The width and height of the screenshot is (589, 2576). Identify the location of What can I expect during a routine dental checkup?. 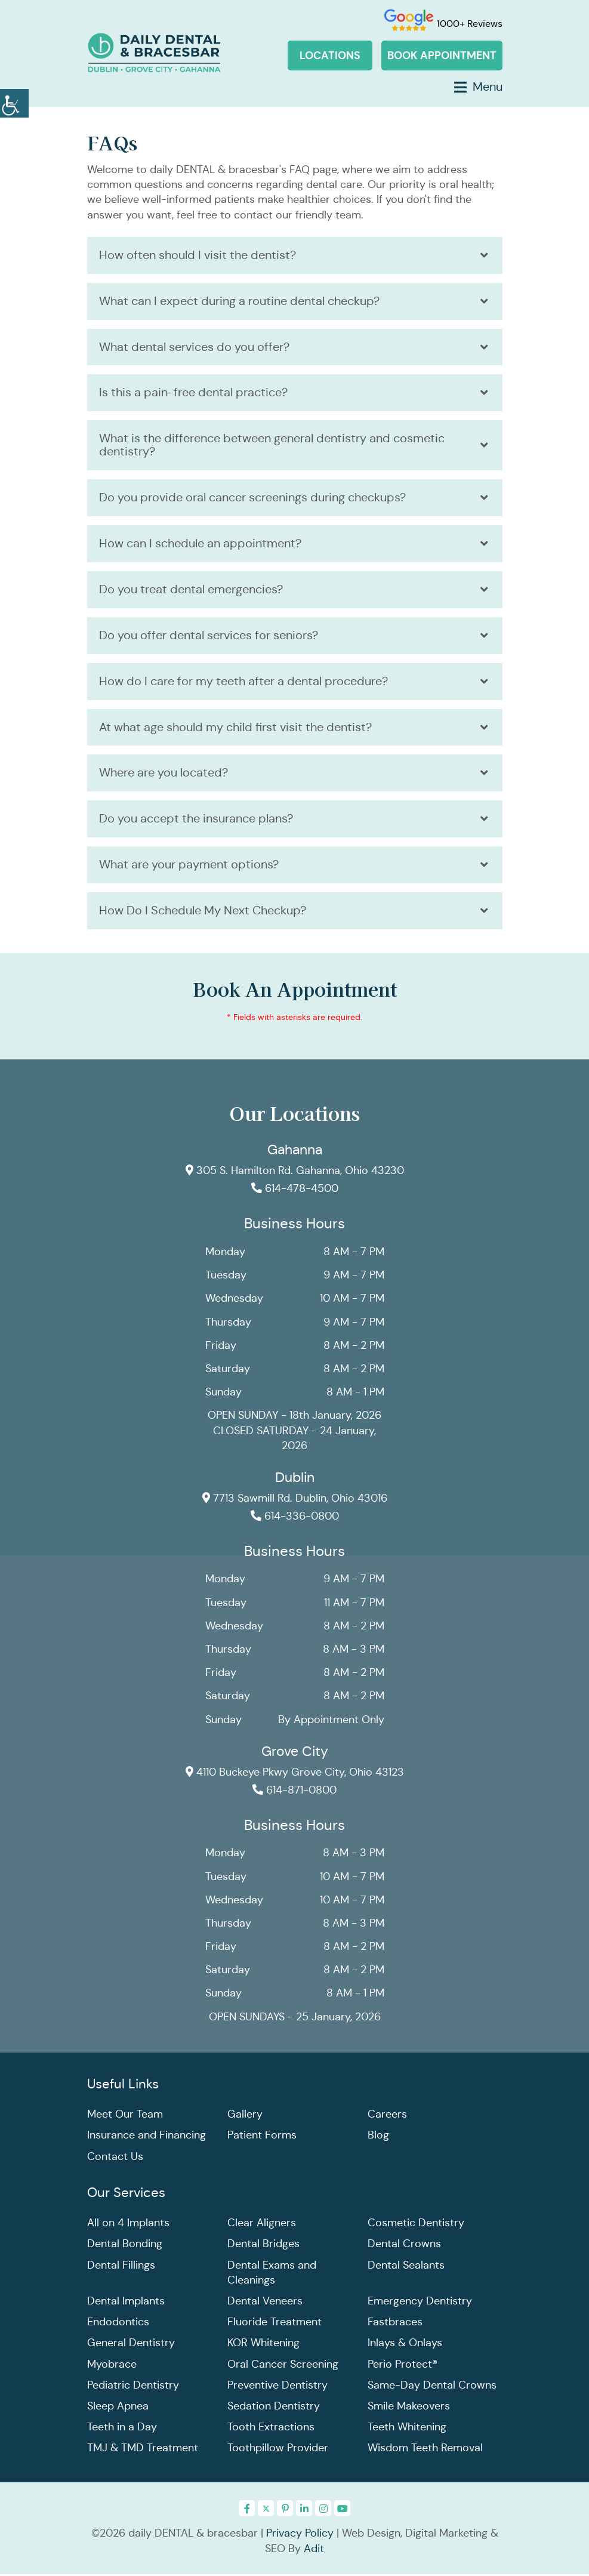
(239, 301).